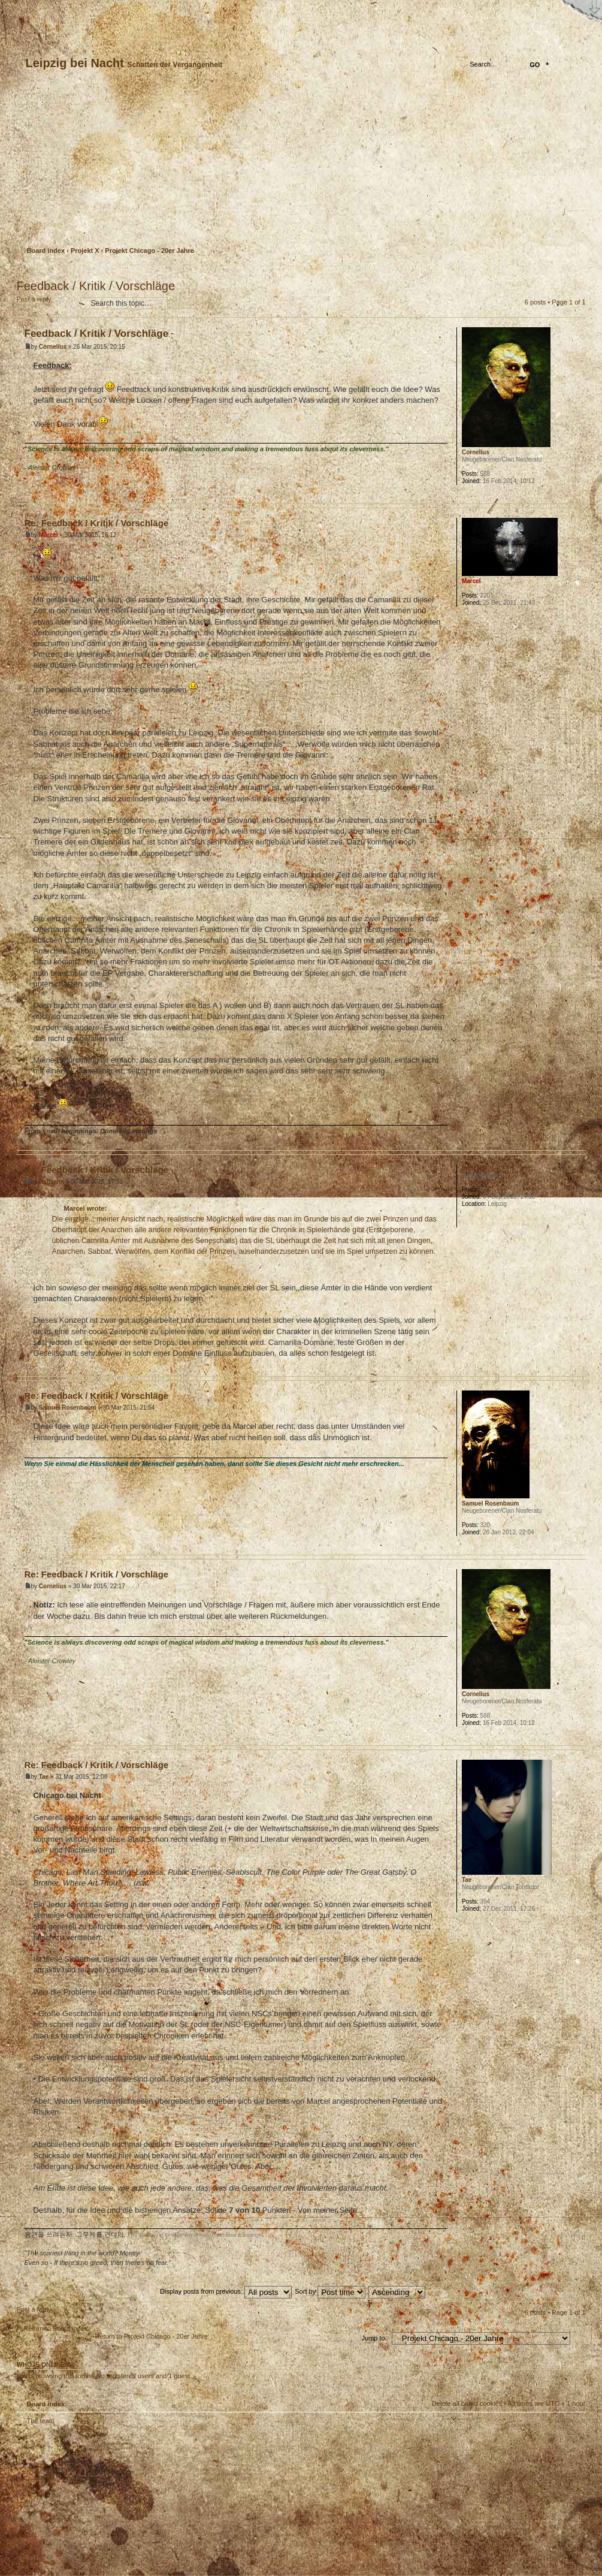 The image size is (602, 2576). I want to click on The team, so click(41, 2420).